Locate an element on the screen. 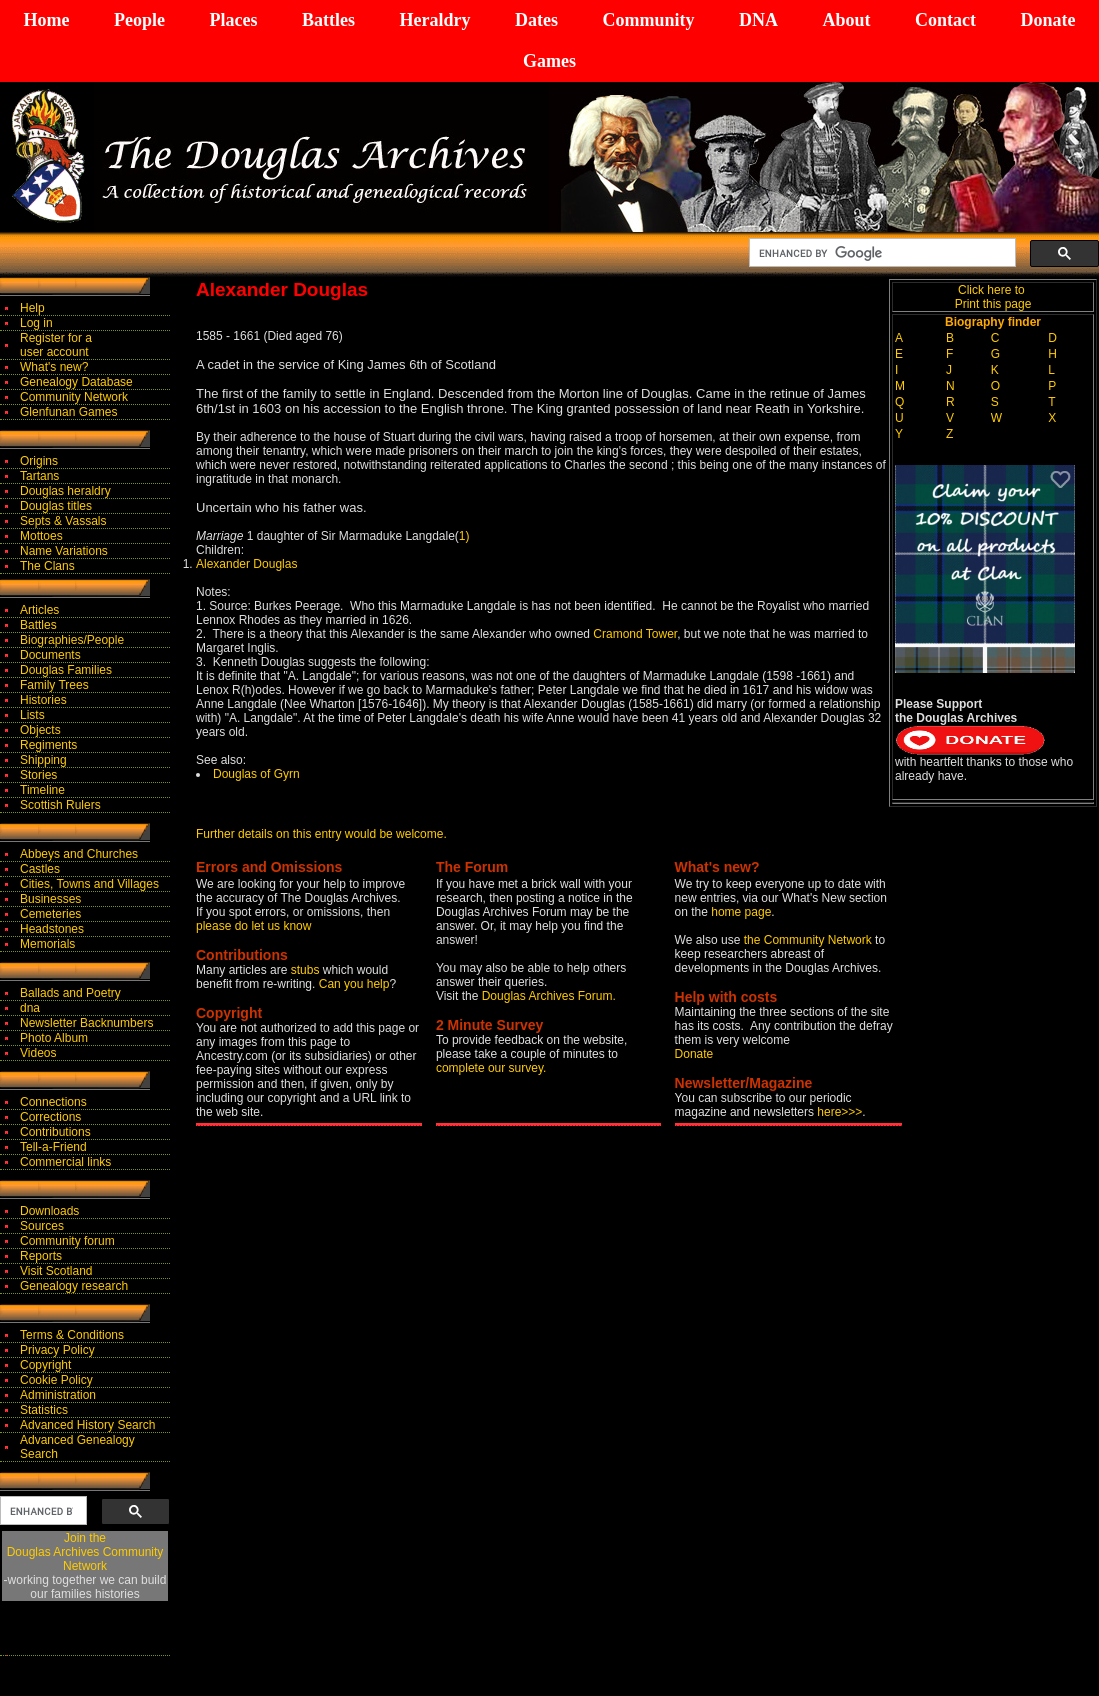 Image resolution: width=1099 pixels, height=1696 pixels. The Clans is located at coordinates (47, 566).